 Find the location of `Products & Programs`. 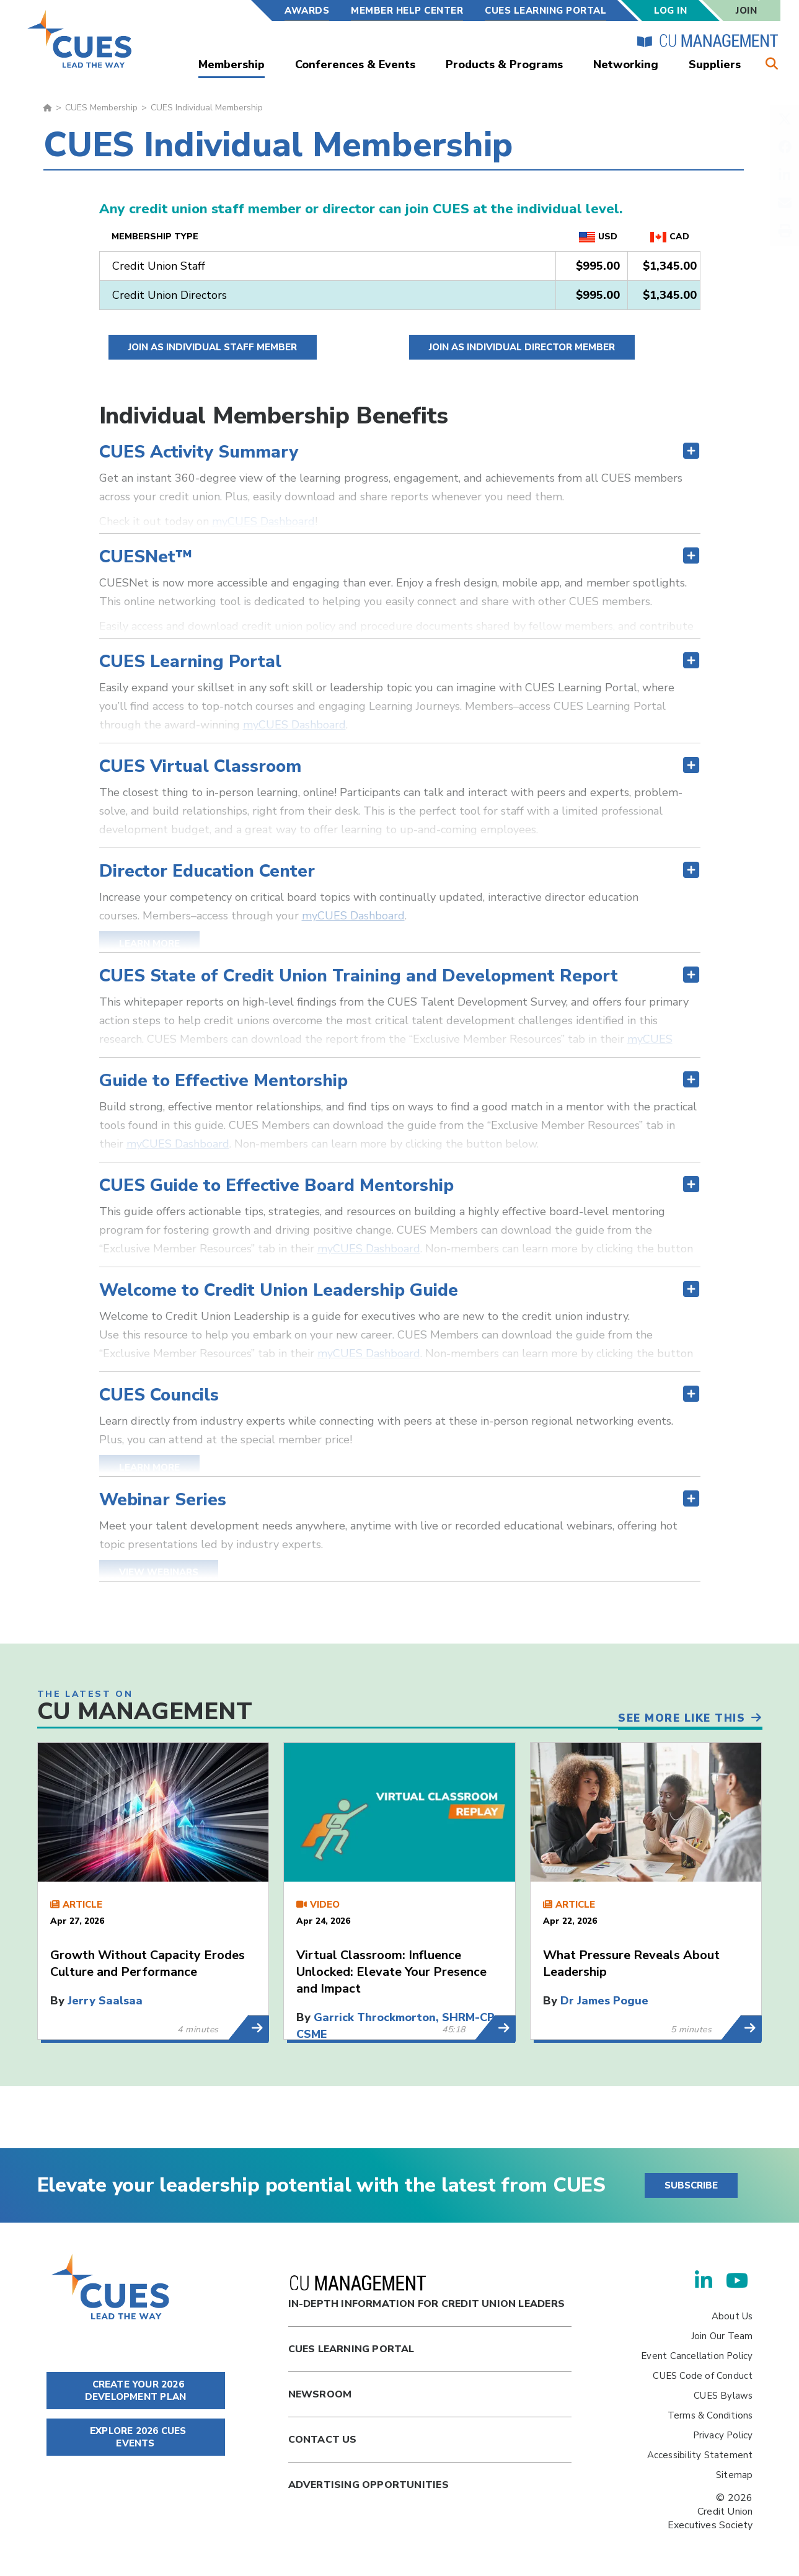

Products & Programs is located at coordinates (504, 64).